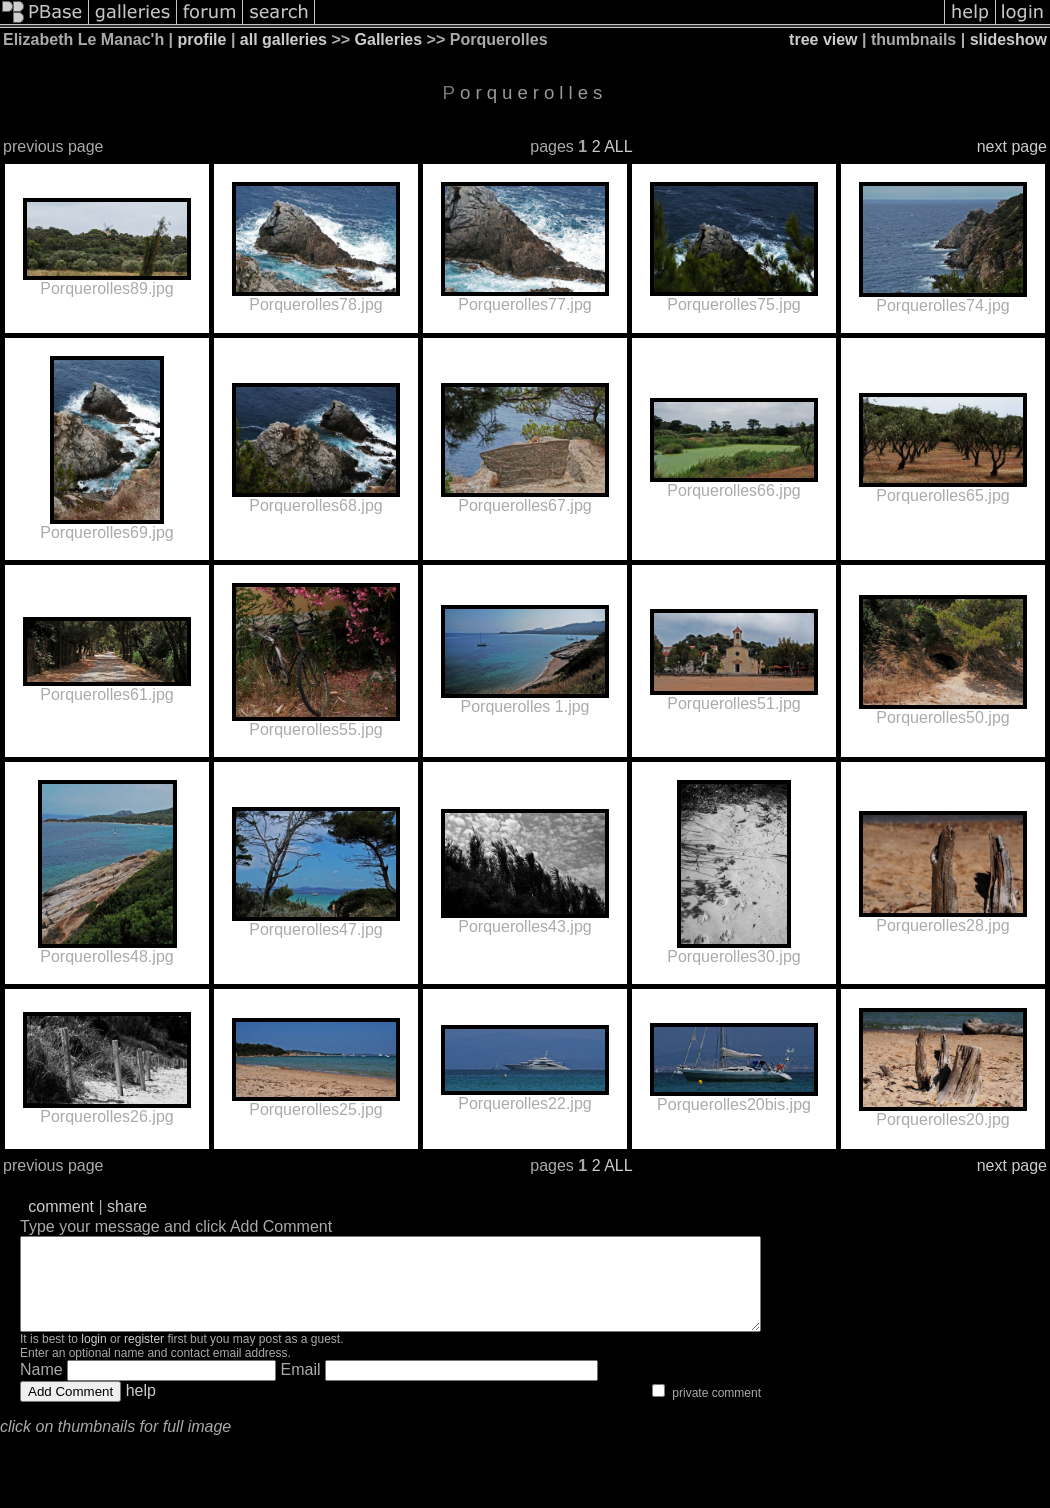  I want to click on tree view, so click(823, 39).